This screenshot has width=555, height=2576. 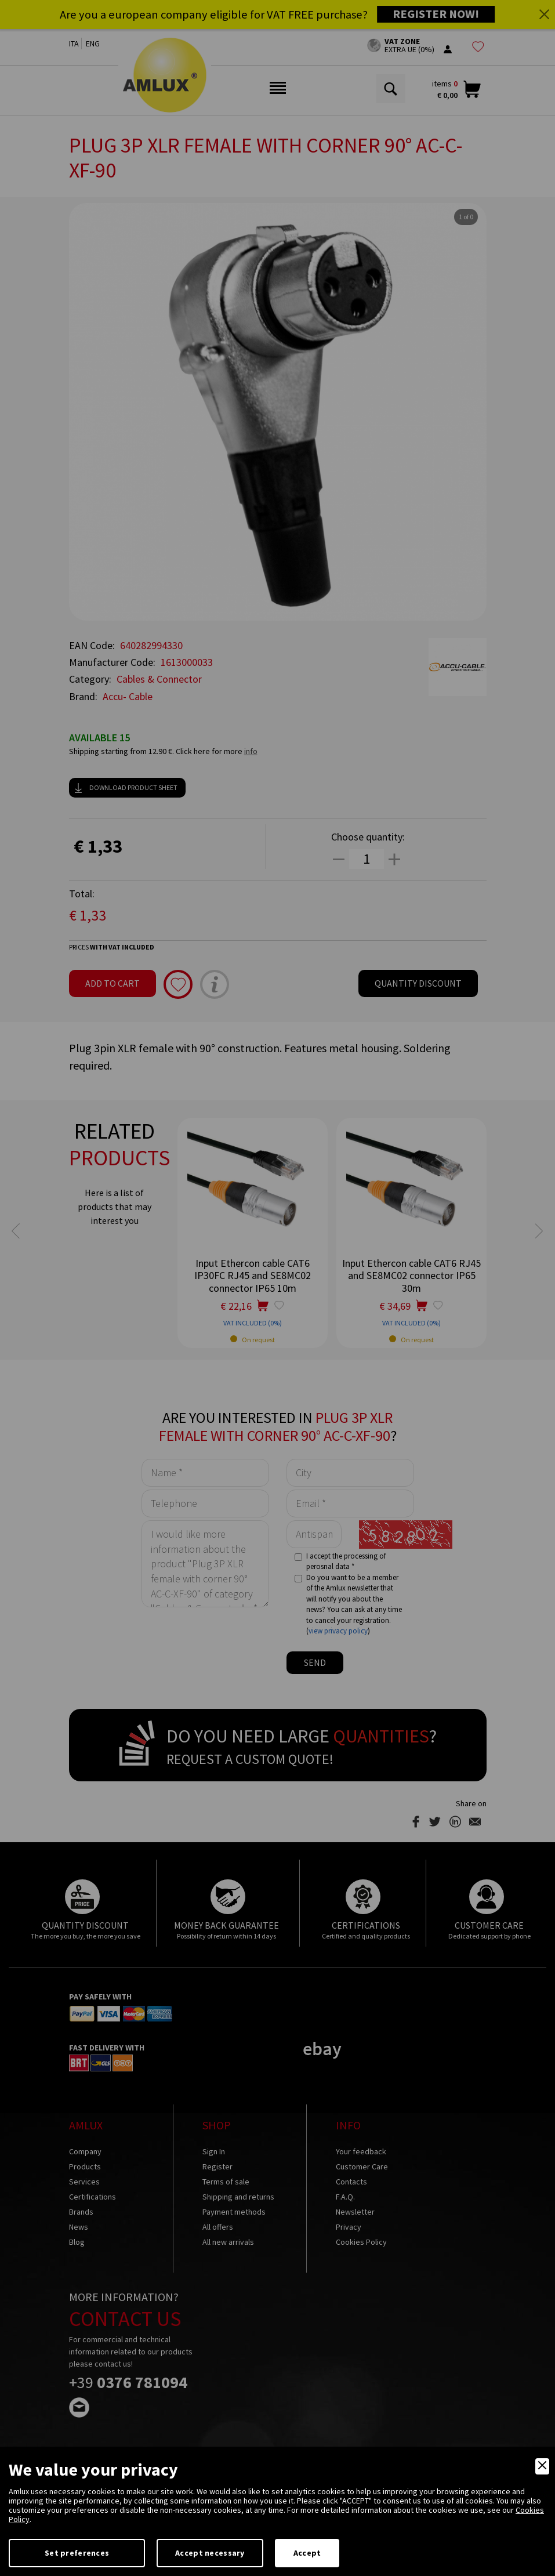 I want to click on Accept necessary, so click(x=209, y=2553).